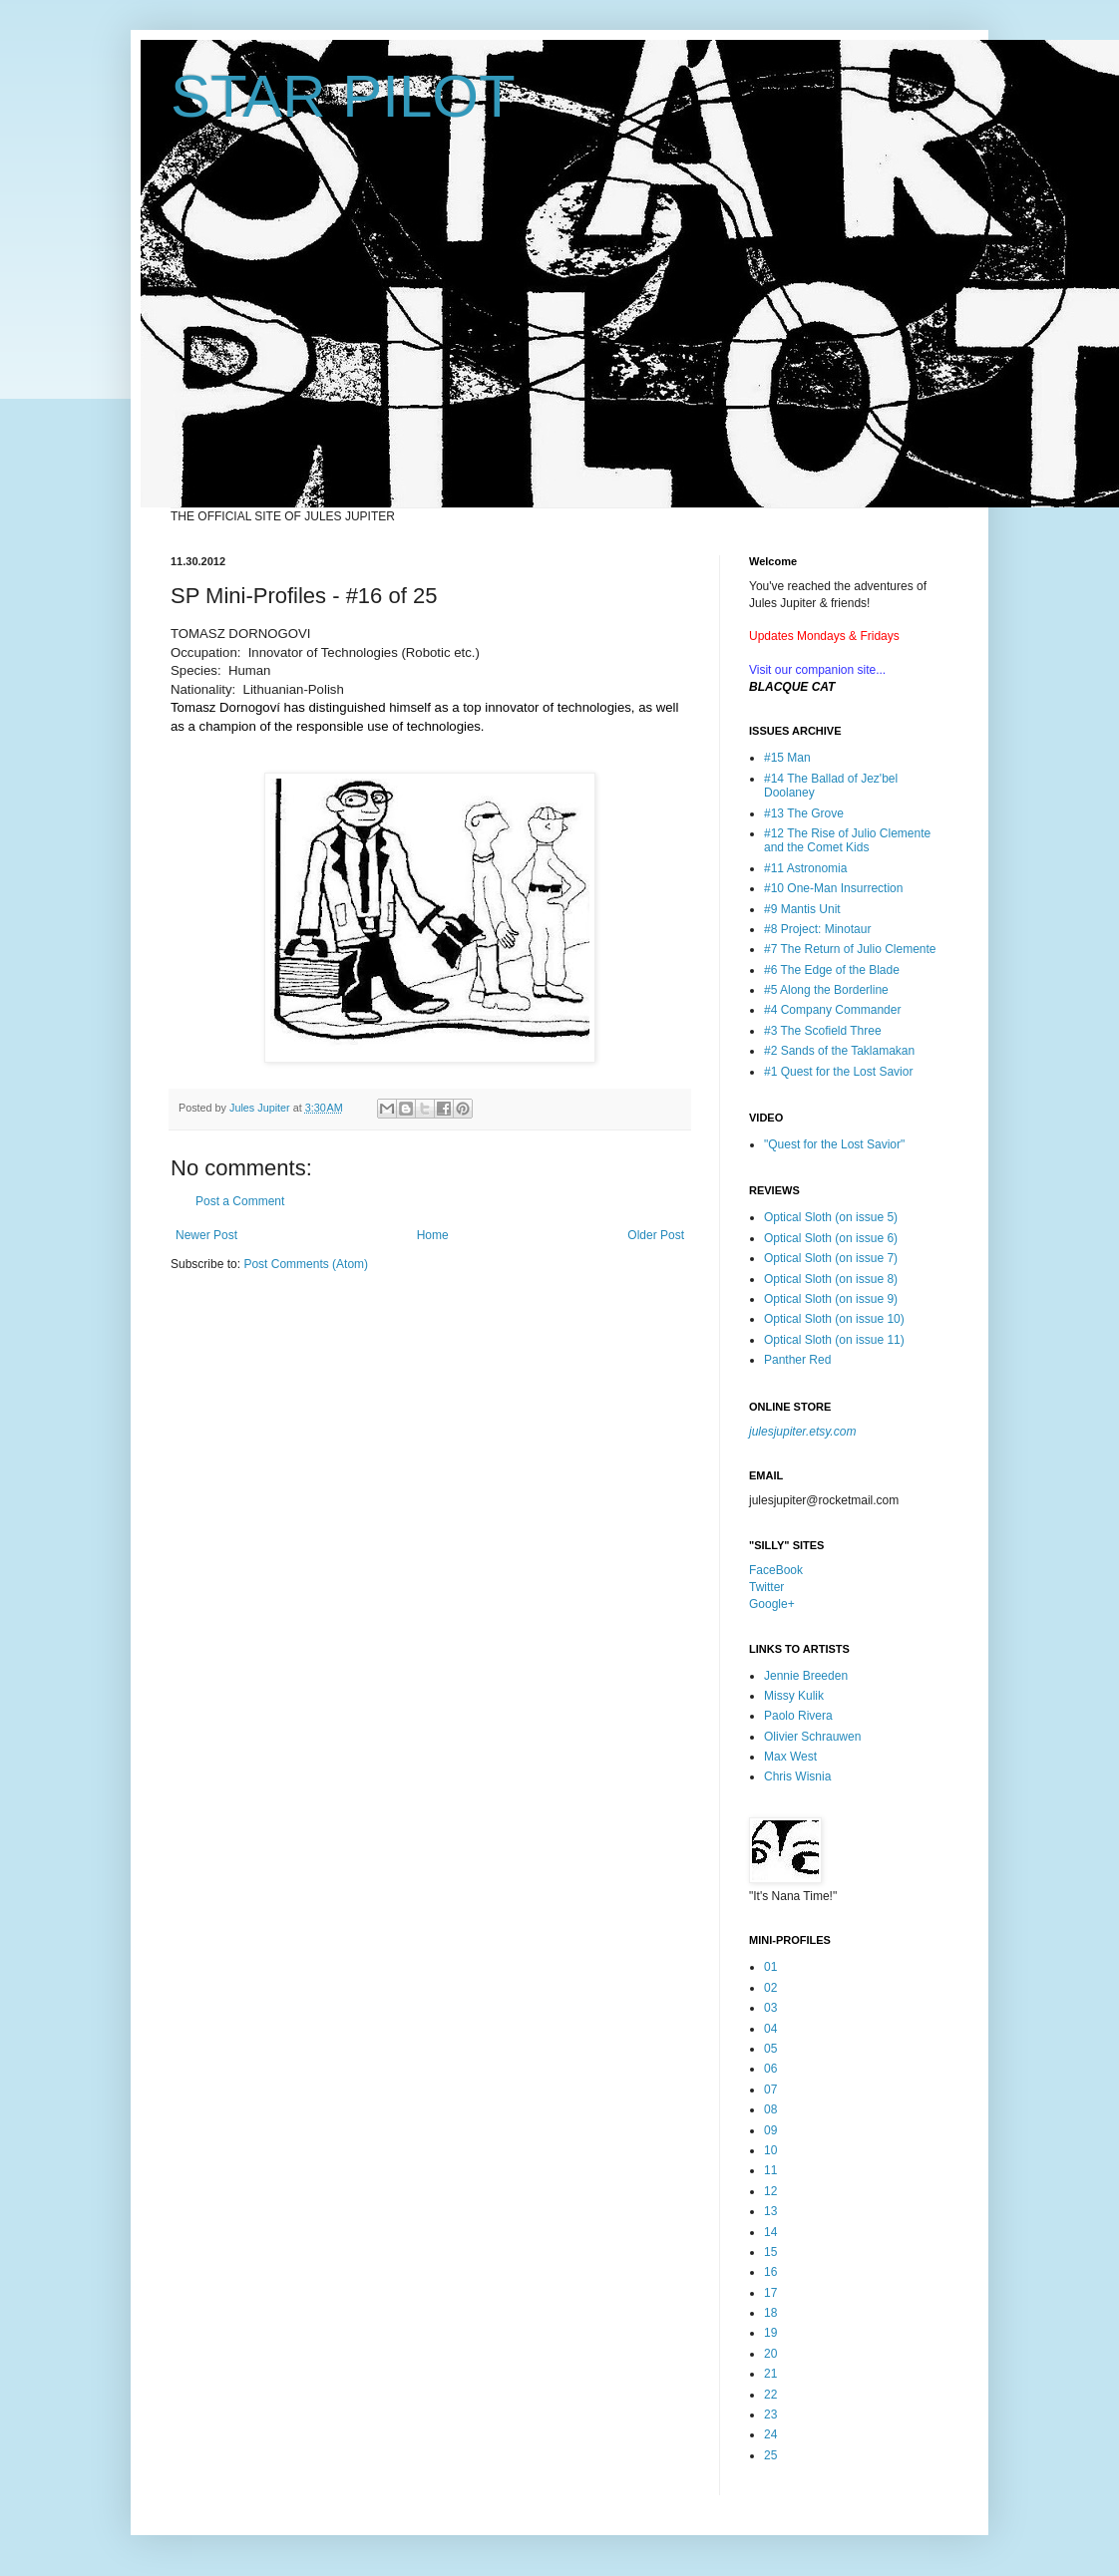 The height and width of the screenshot is (2576, 1119). Describe the element at coordinates (794, 1696) in the screenshot. I see `Missy Kulik` at that location.